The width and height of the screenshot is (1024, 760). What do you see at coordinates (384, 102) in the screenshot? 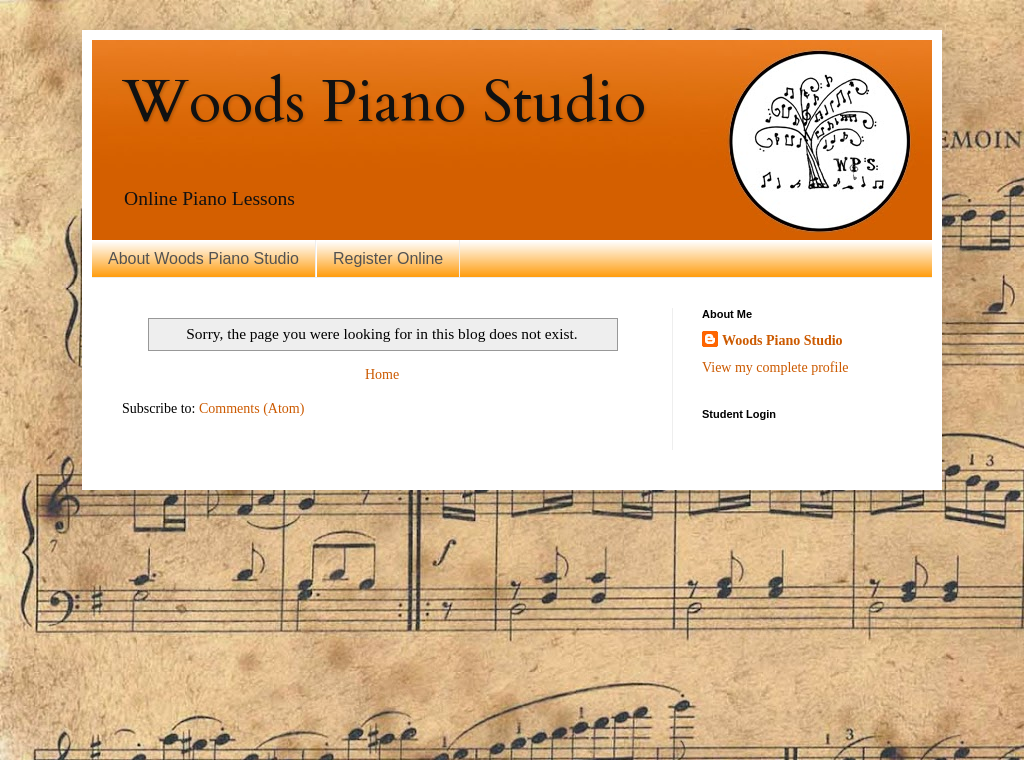
I see `Woods Piano Studio` at bounding box center [384, 102].